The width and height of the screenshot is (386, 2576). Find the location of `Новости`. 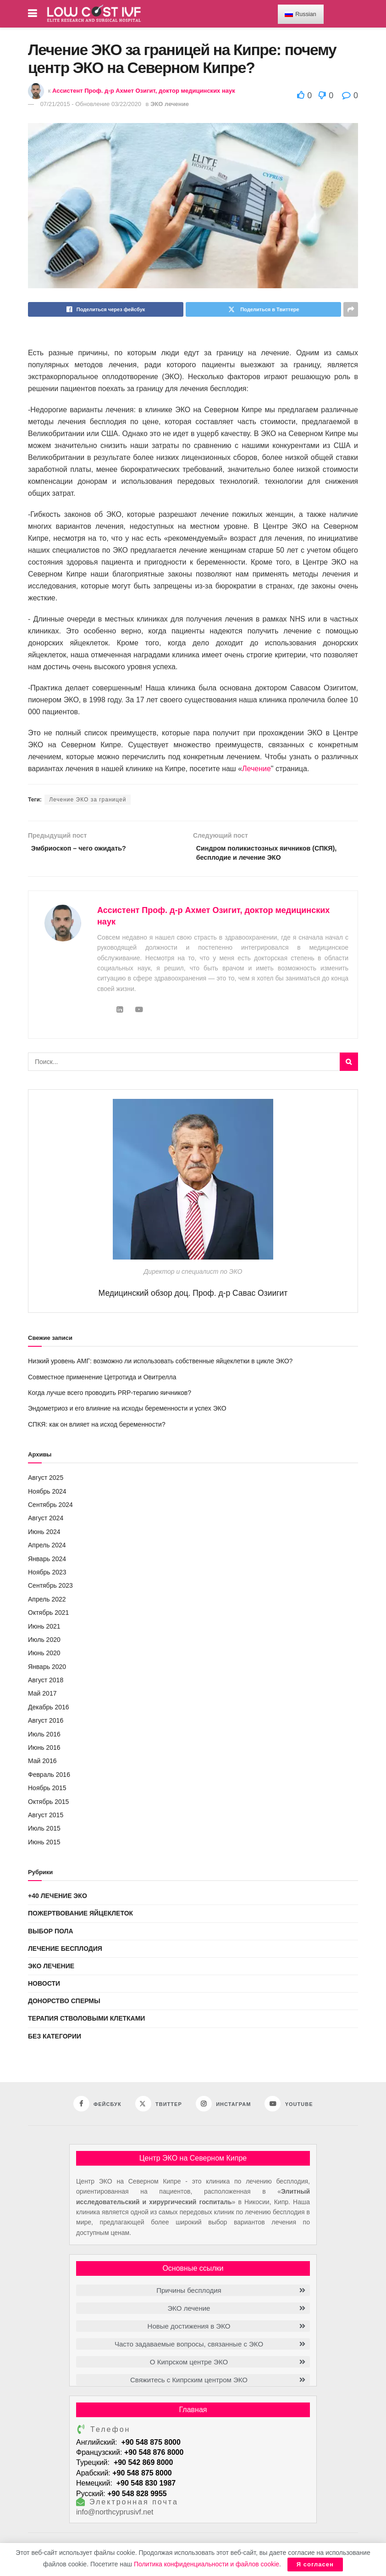

Новости is located at coordinates (44, 1987).